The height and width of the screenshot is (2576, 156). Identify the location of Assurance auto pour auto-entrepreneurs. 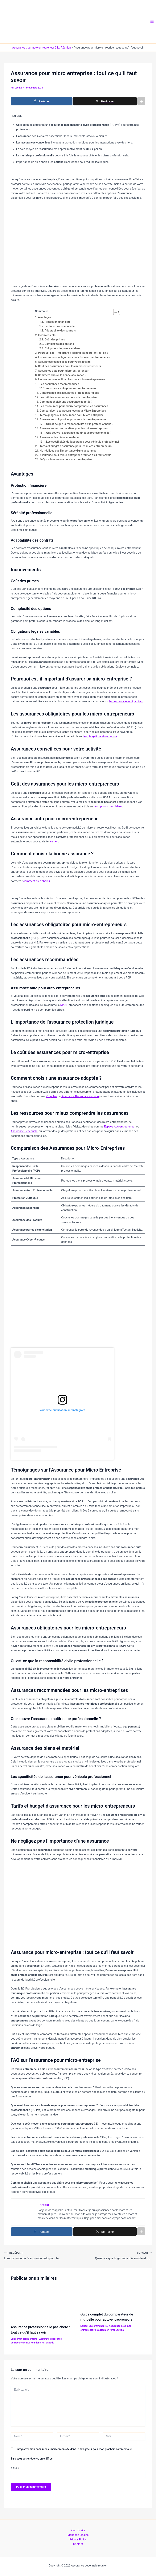
(71, 388).